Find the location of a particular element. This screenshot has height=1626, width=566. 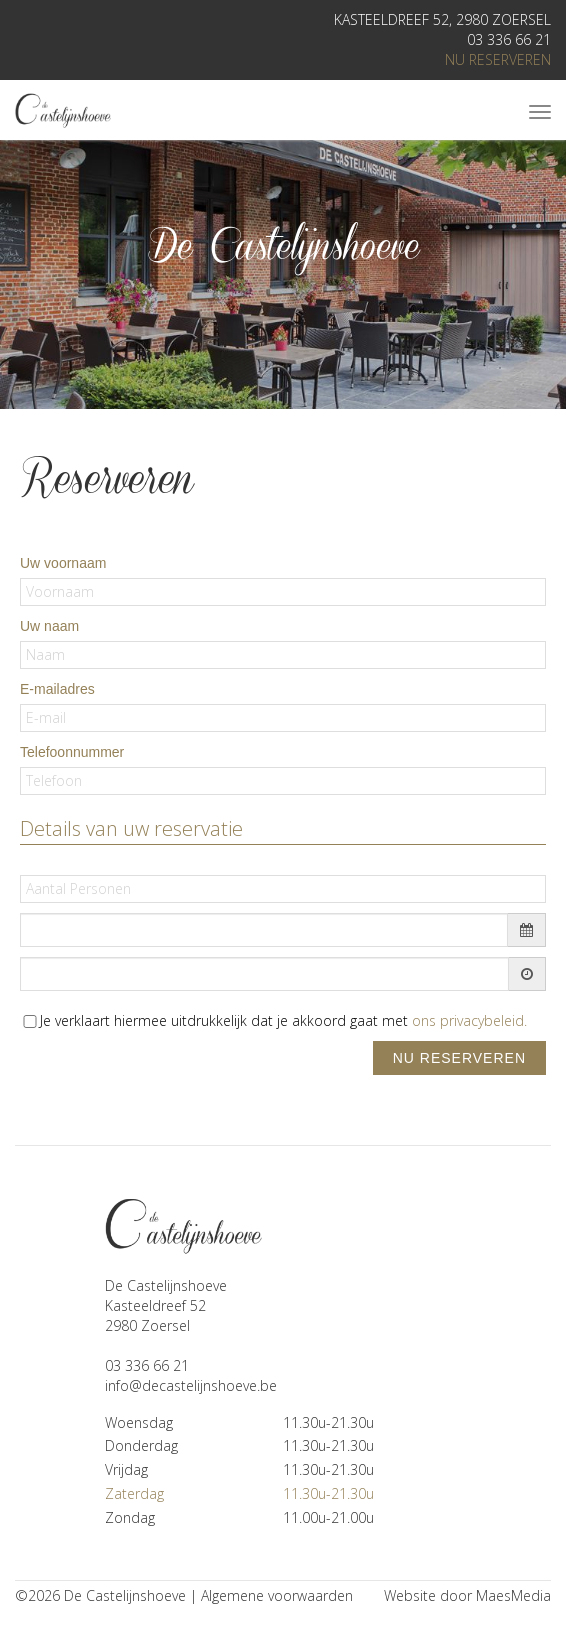

Uw voornaam is located at coordinates (63, 563).